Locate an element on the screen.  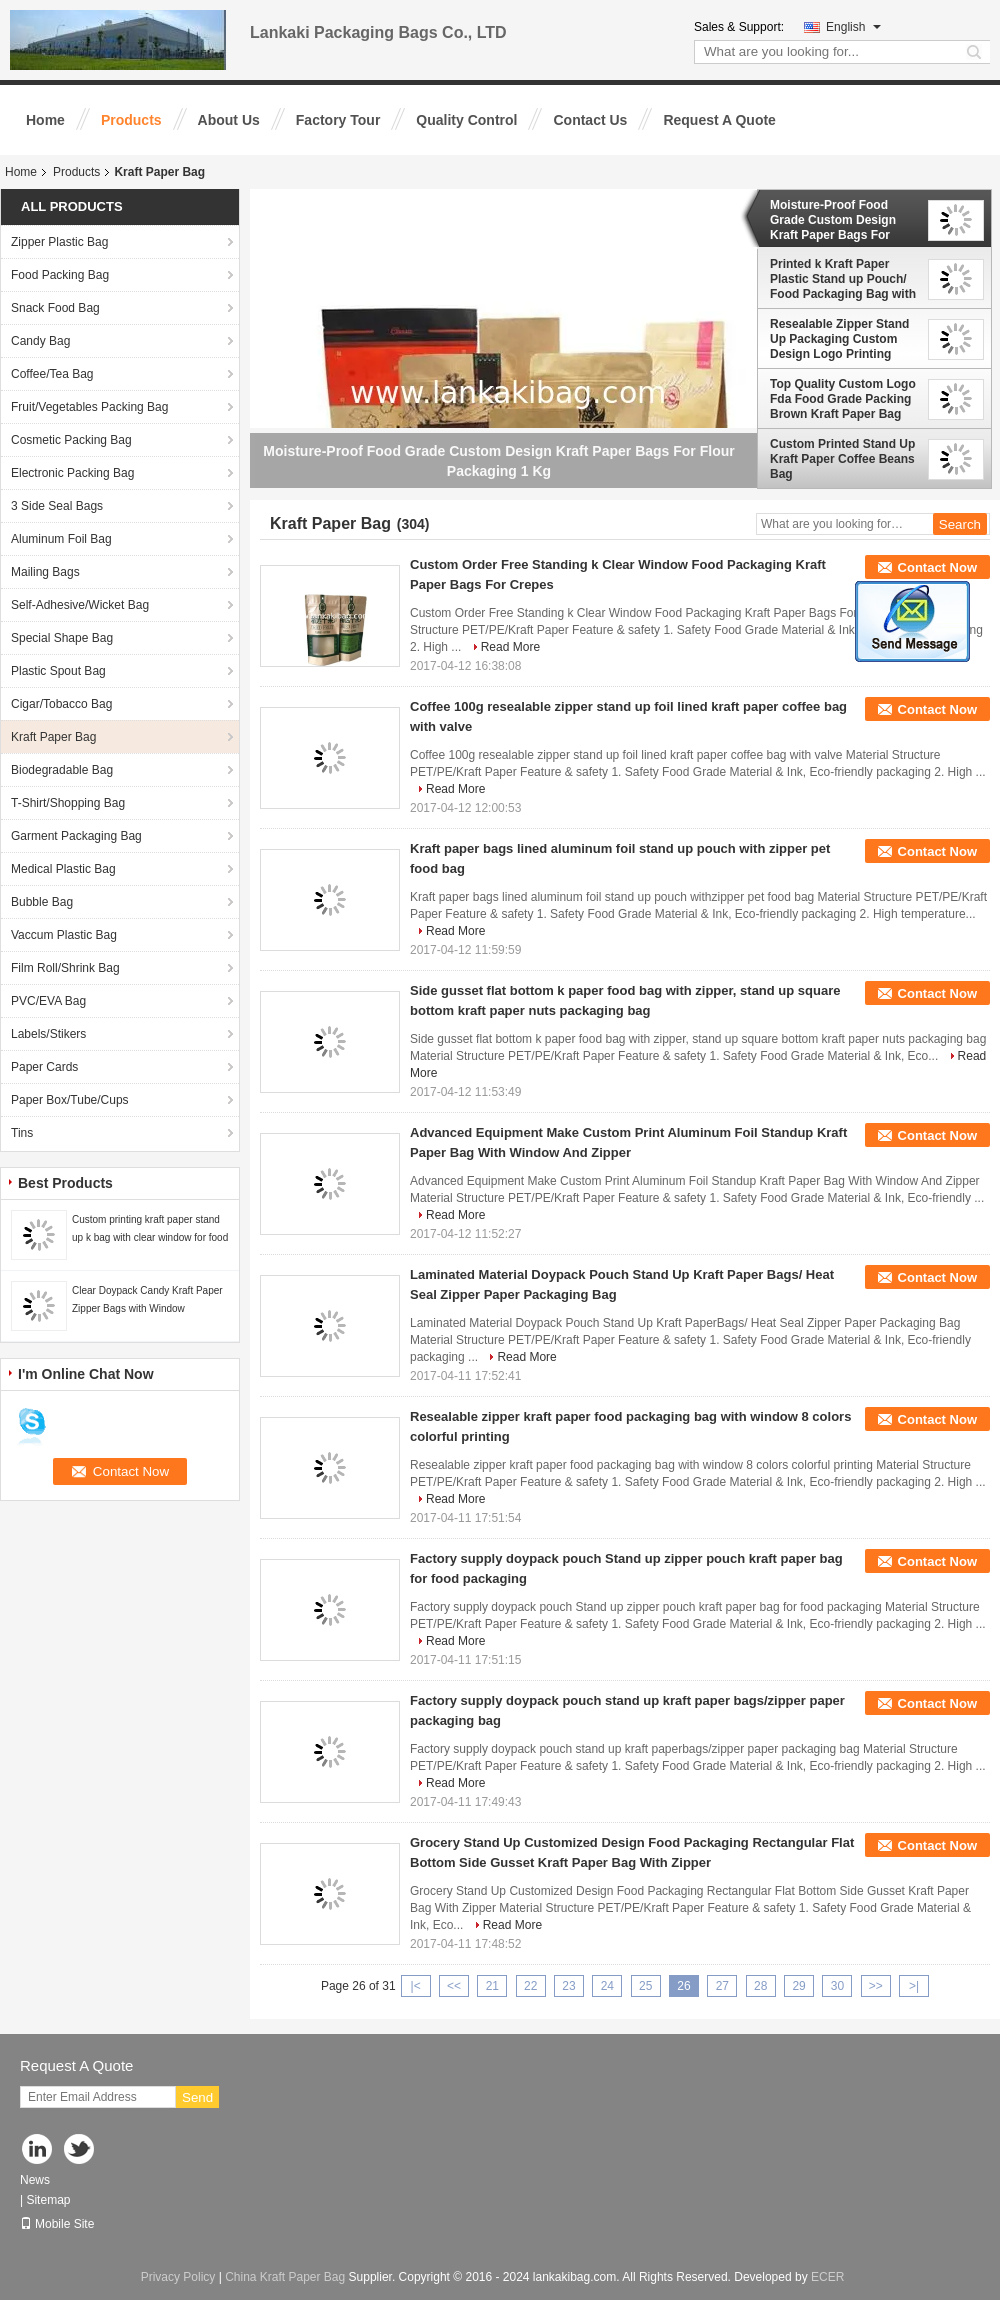
<< is located at coordinates (454, 1986).